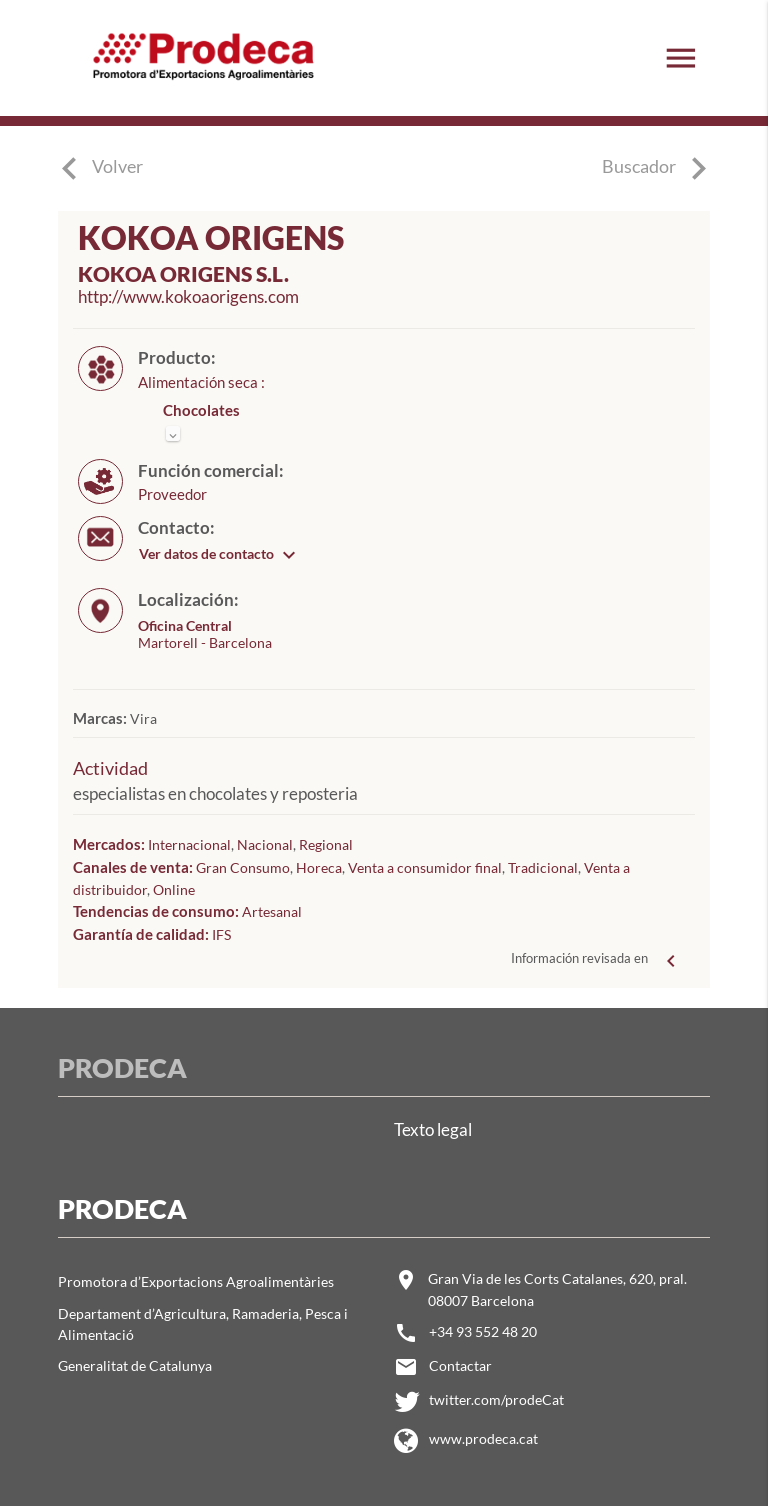 The width and height of the screenshot is (768, 1506). What do you see at coordinates (272, 911) in the screenshot?
I see `Artesanal` at bounding box center [272, 911].